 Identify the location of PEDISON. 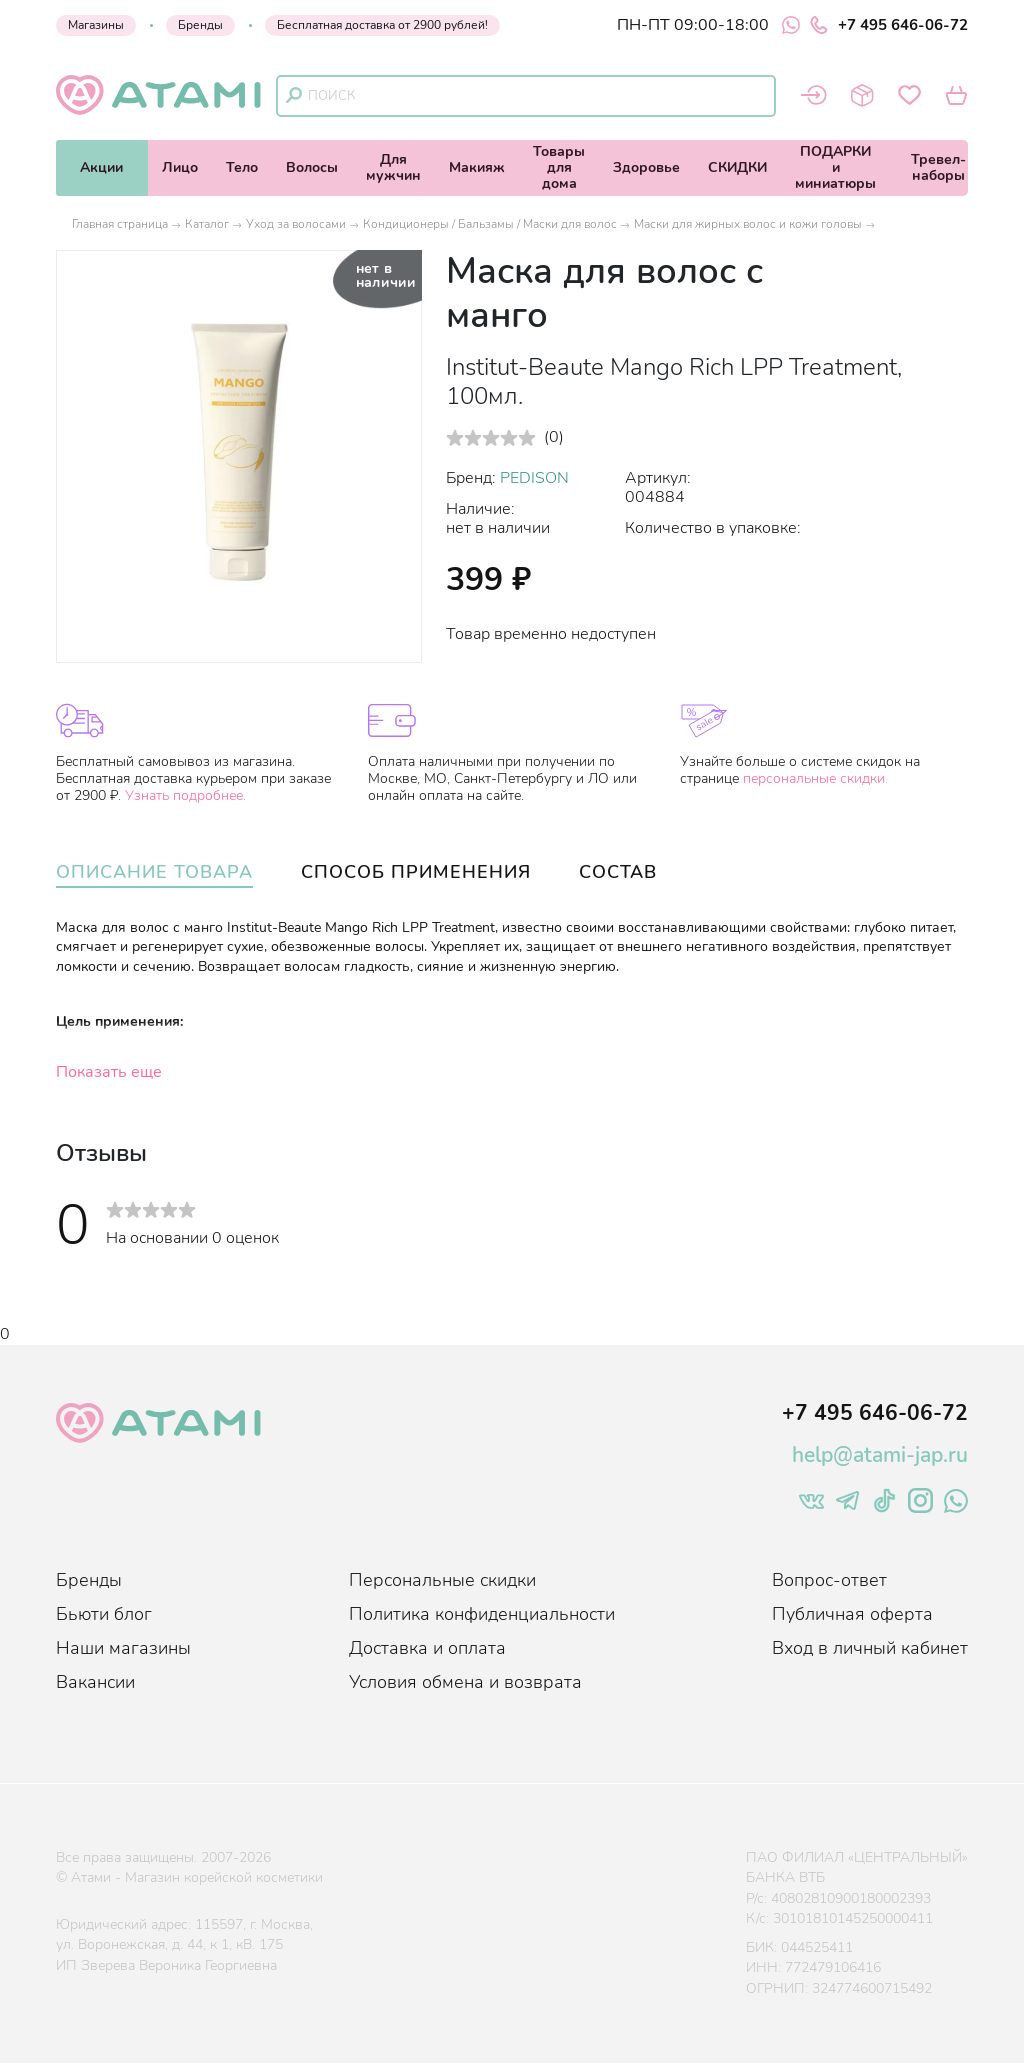
(534, 478).